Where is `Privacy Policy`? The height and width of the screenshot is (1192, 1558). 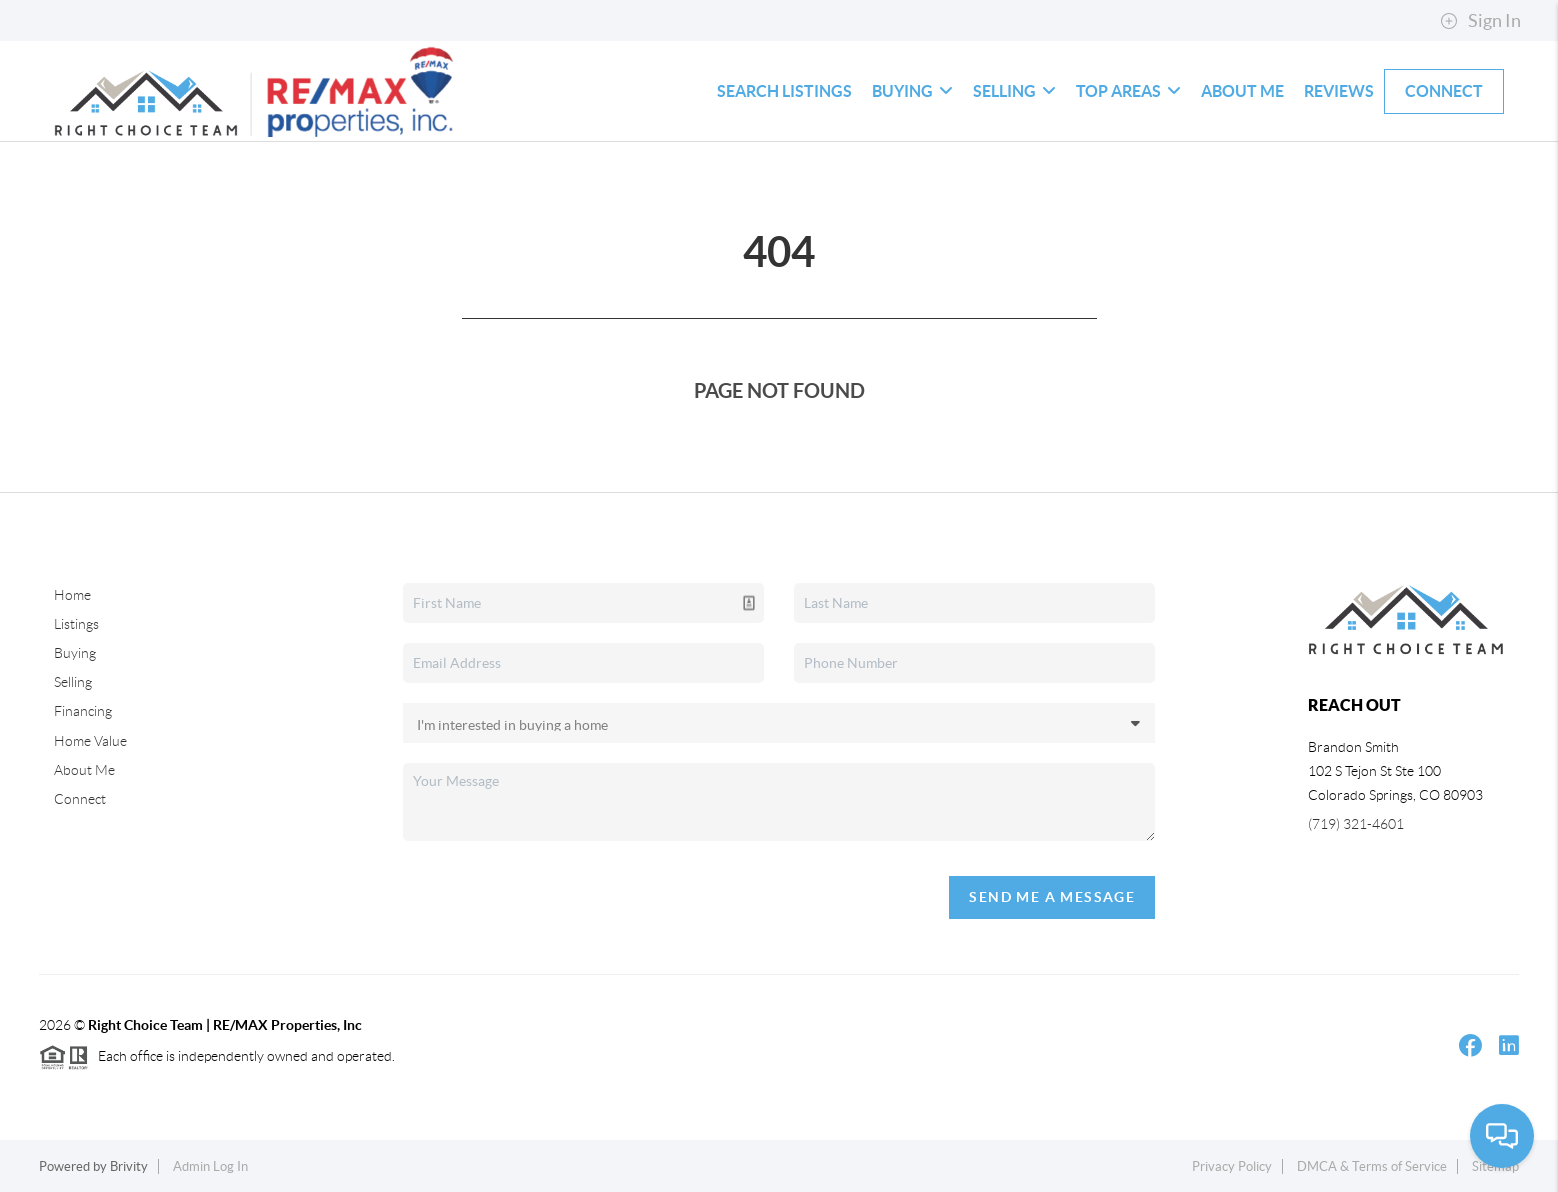 Privacy Policy is located at coordinates (1232, 1166).